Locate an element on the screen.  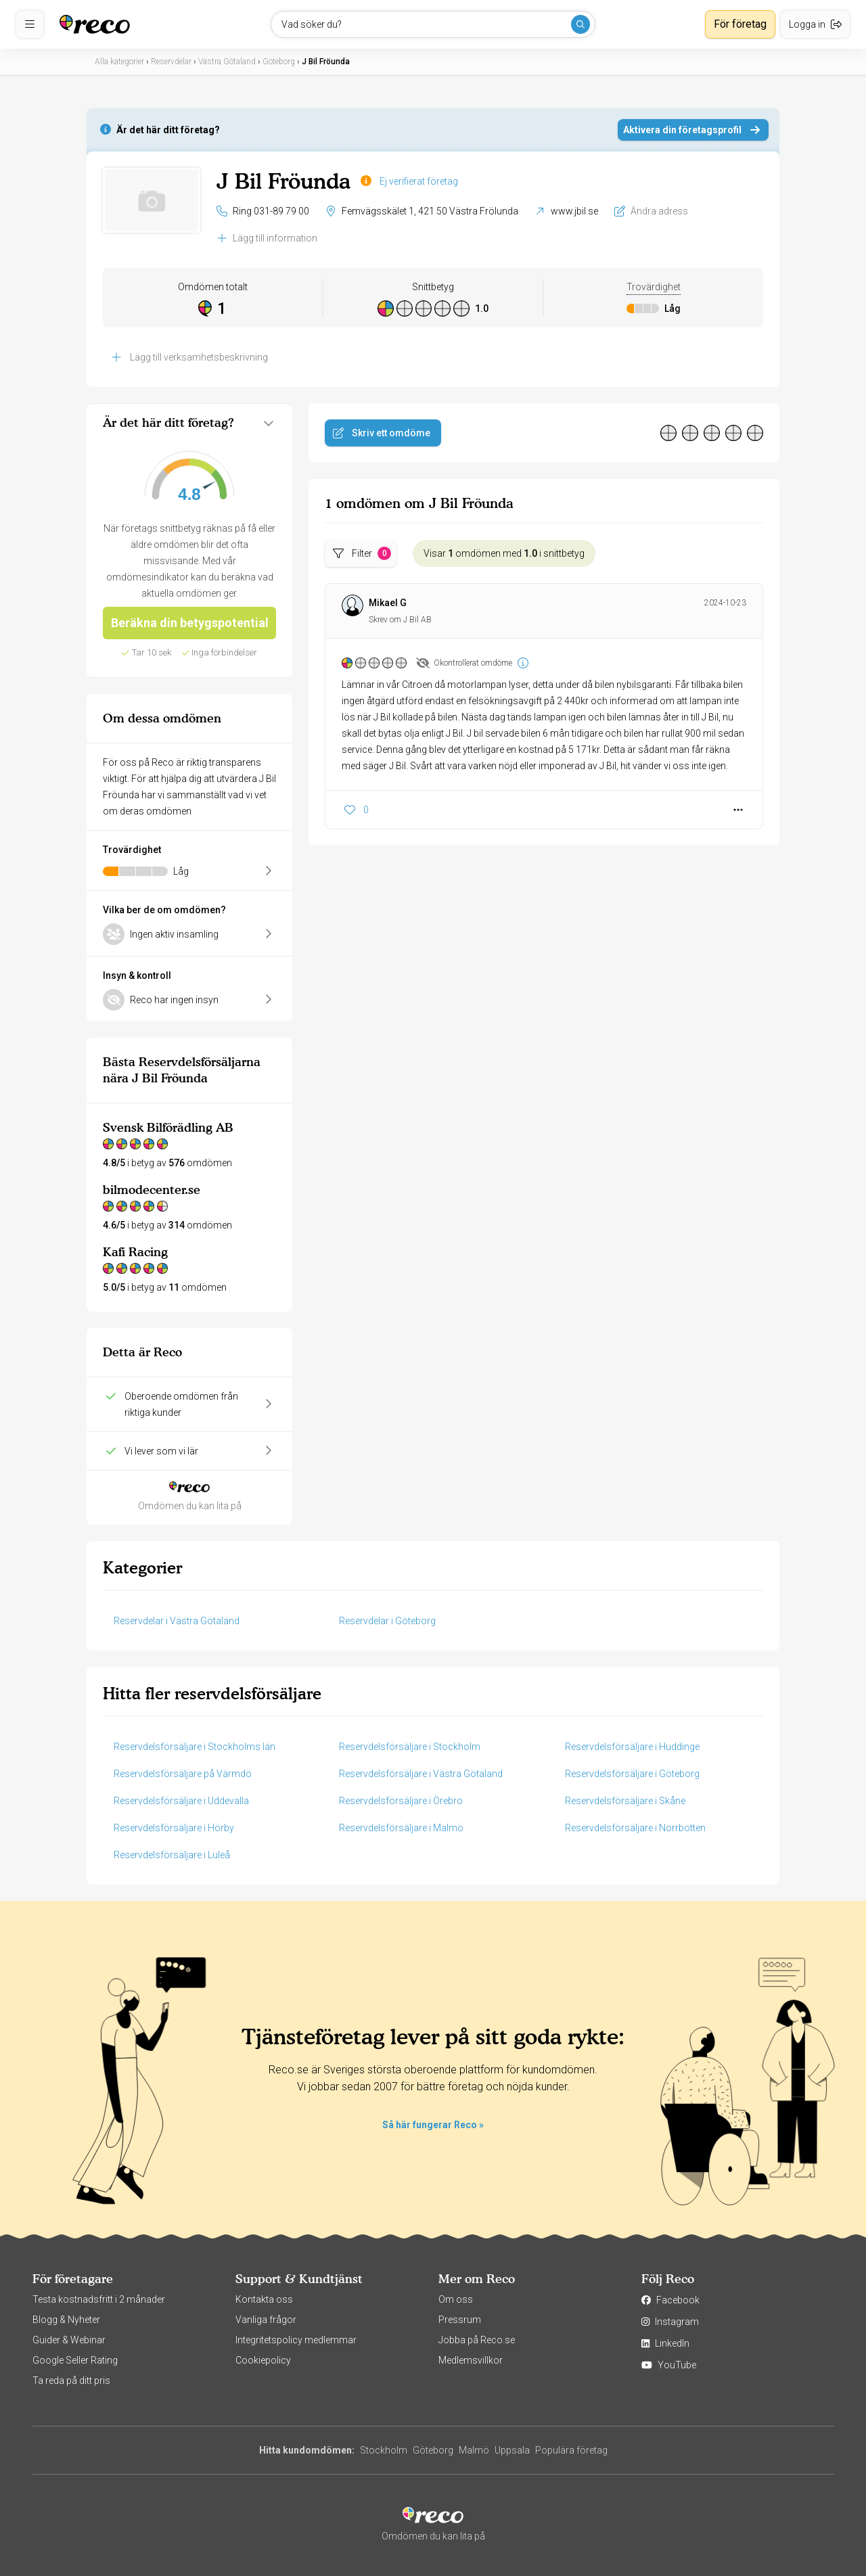
Göteborg is located at coordinates (433, 2450).